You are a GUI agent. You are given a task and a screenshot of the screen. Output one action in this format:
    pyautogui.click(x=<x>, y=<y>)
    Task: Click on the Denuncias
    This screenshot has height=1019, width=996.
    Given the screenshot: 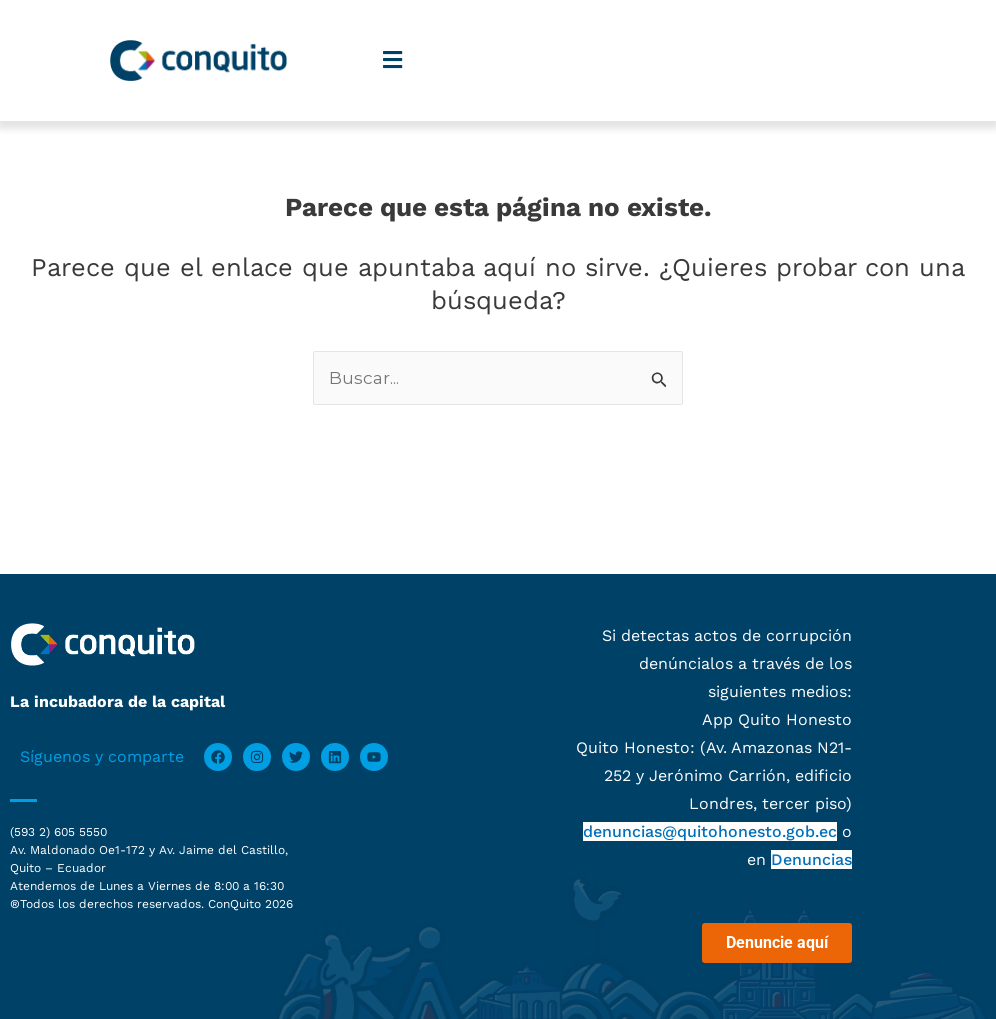 What is the action you would take?
    pyautogui.click(x=811, y=859)
    